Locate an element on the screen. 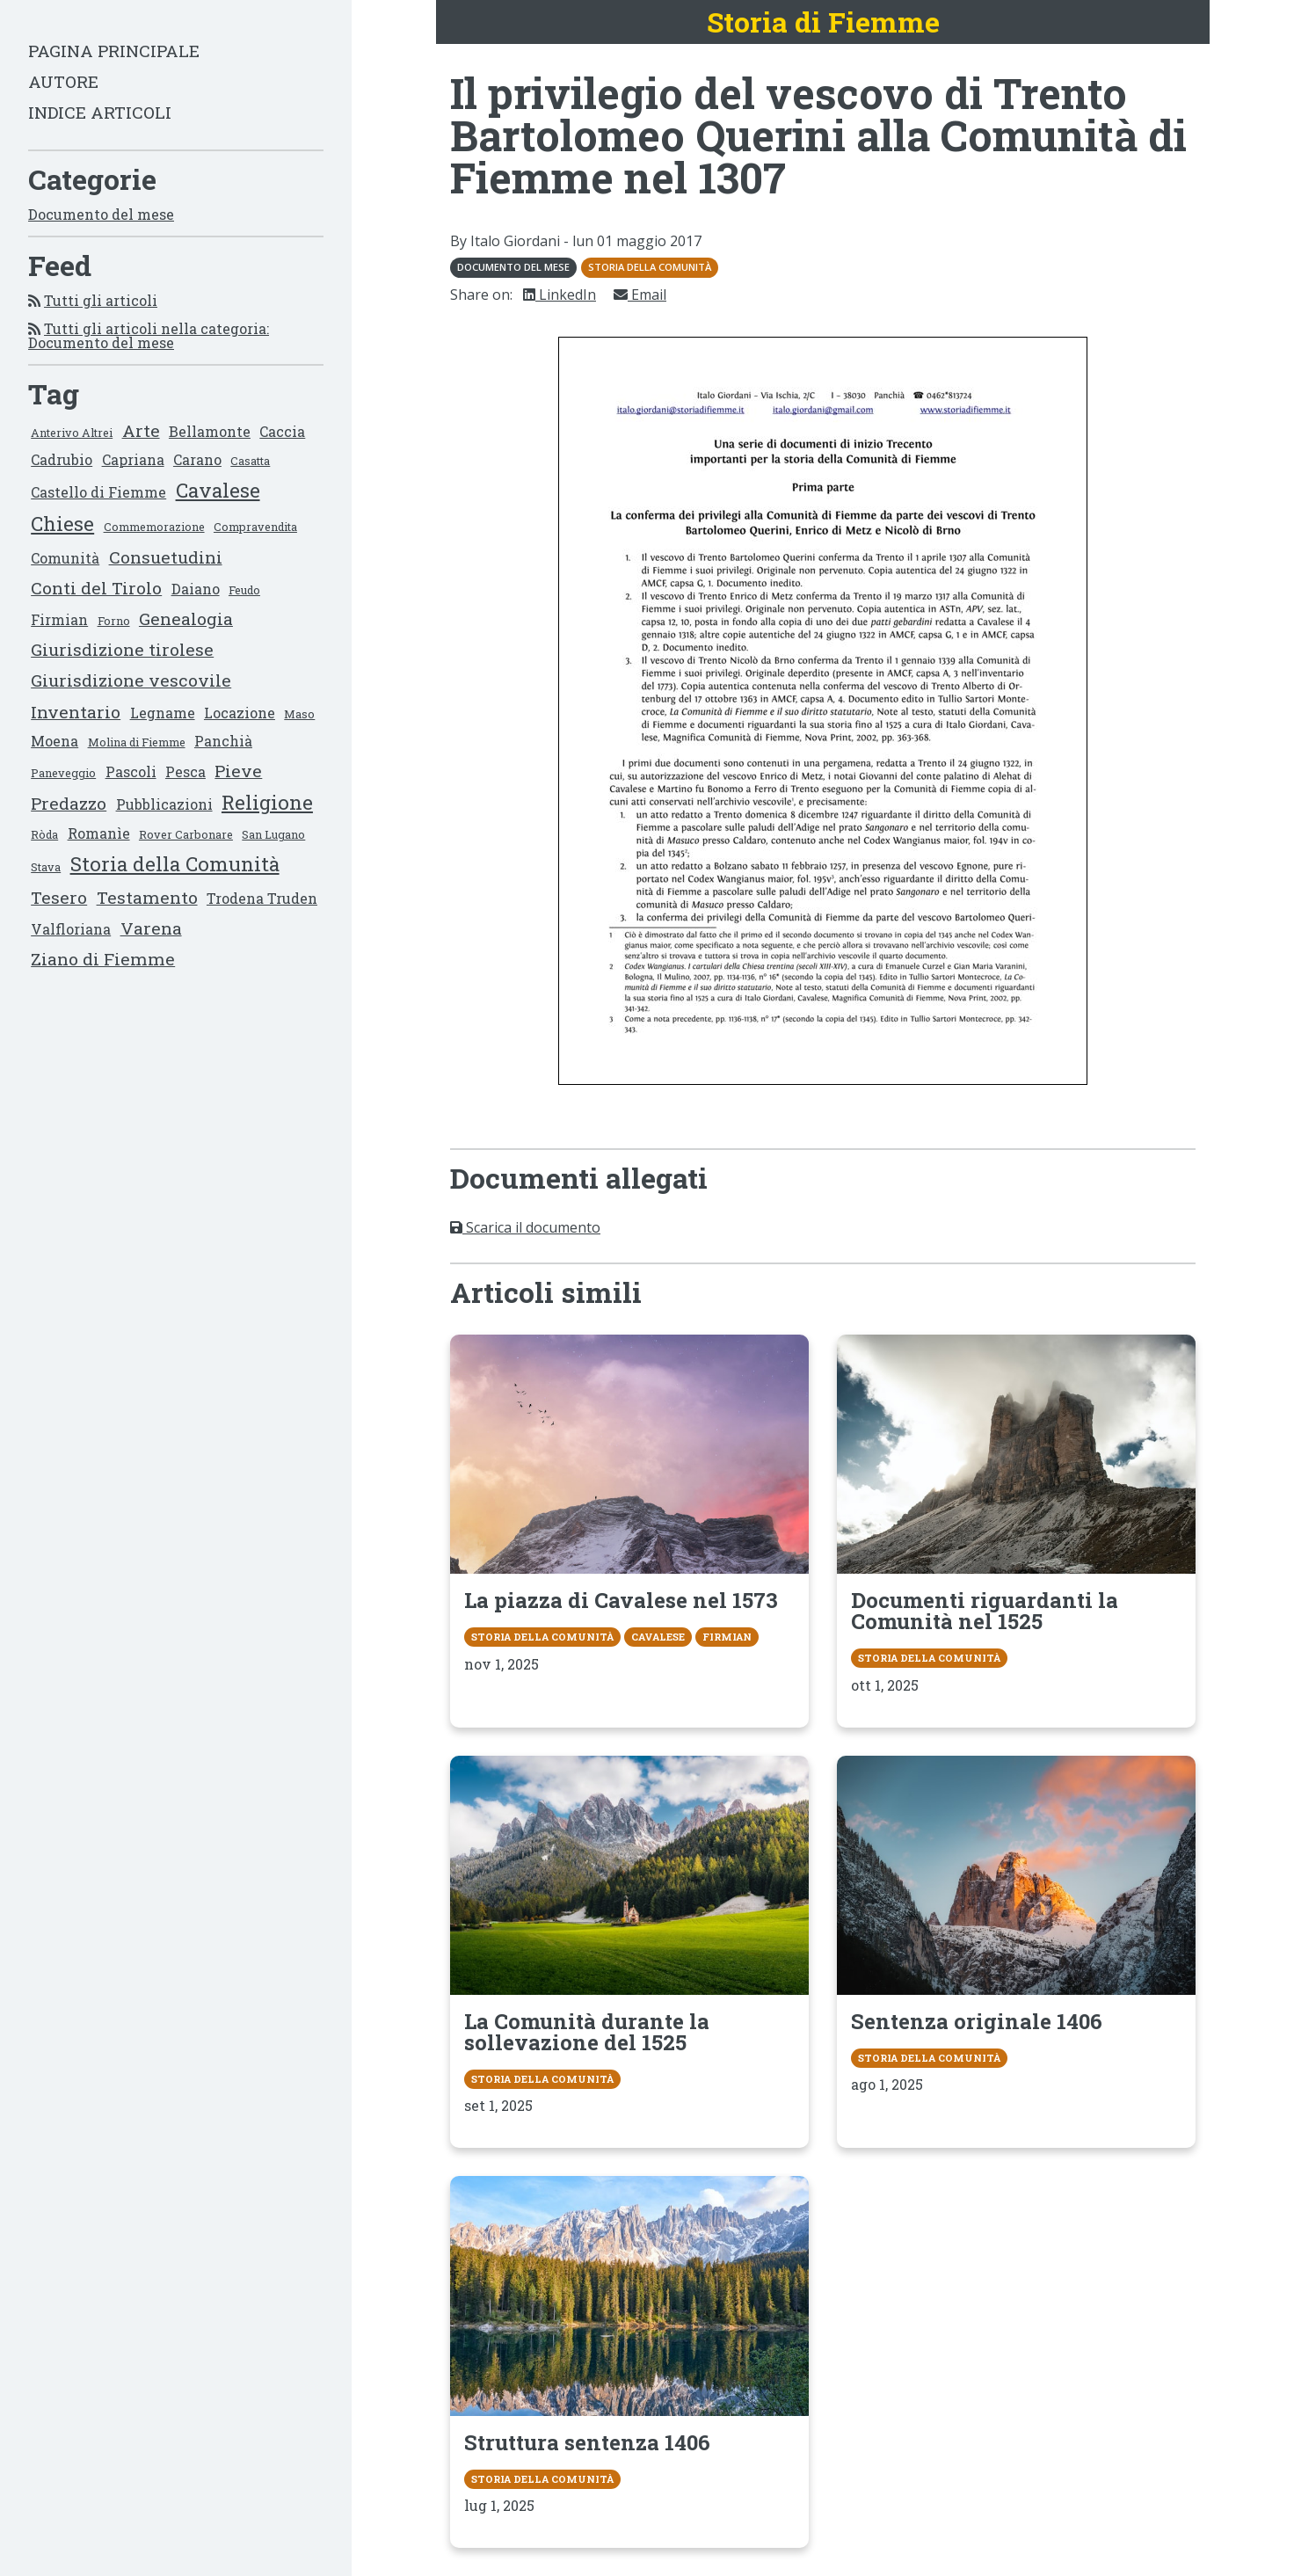 The image size is (1294, 2576). Arte is located at coordinates (141, 430).